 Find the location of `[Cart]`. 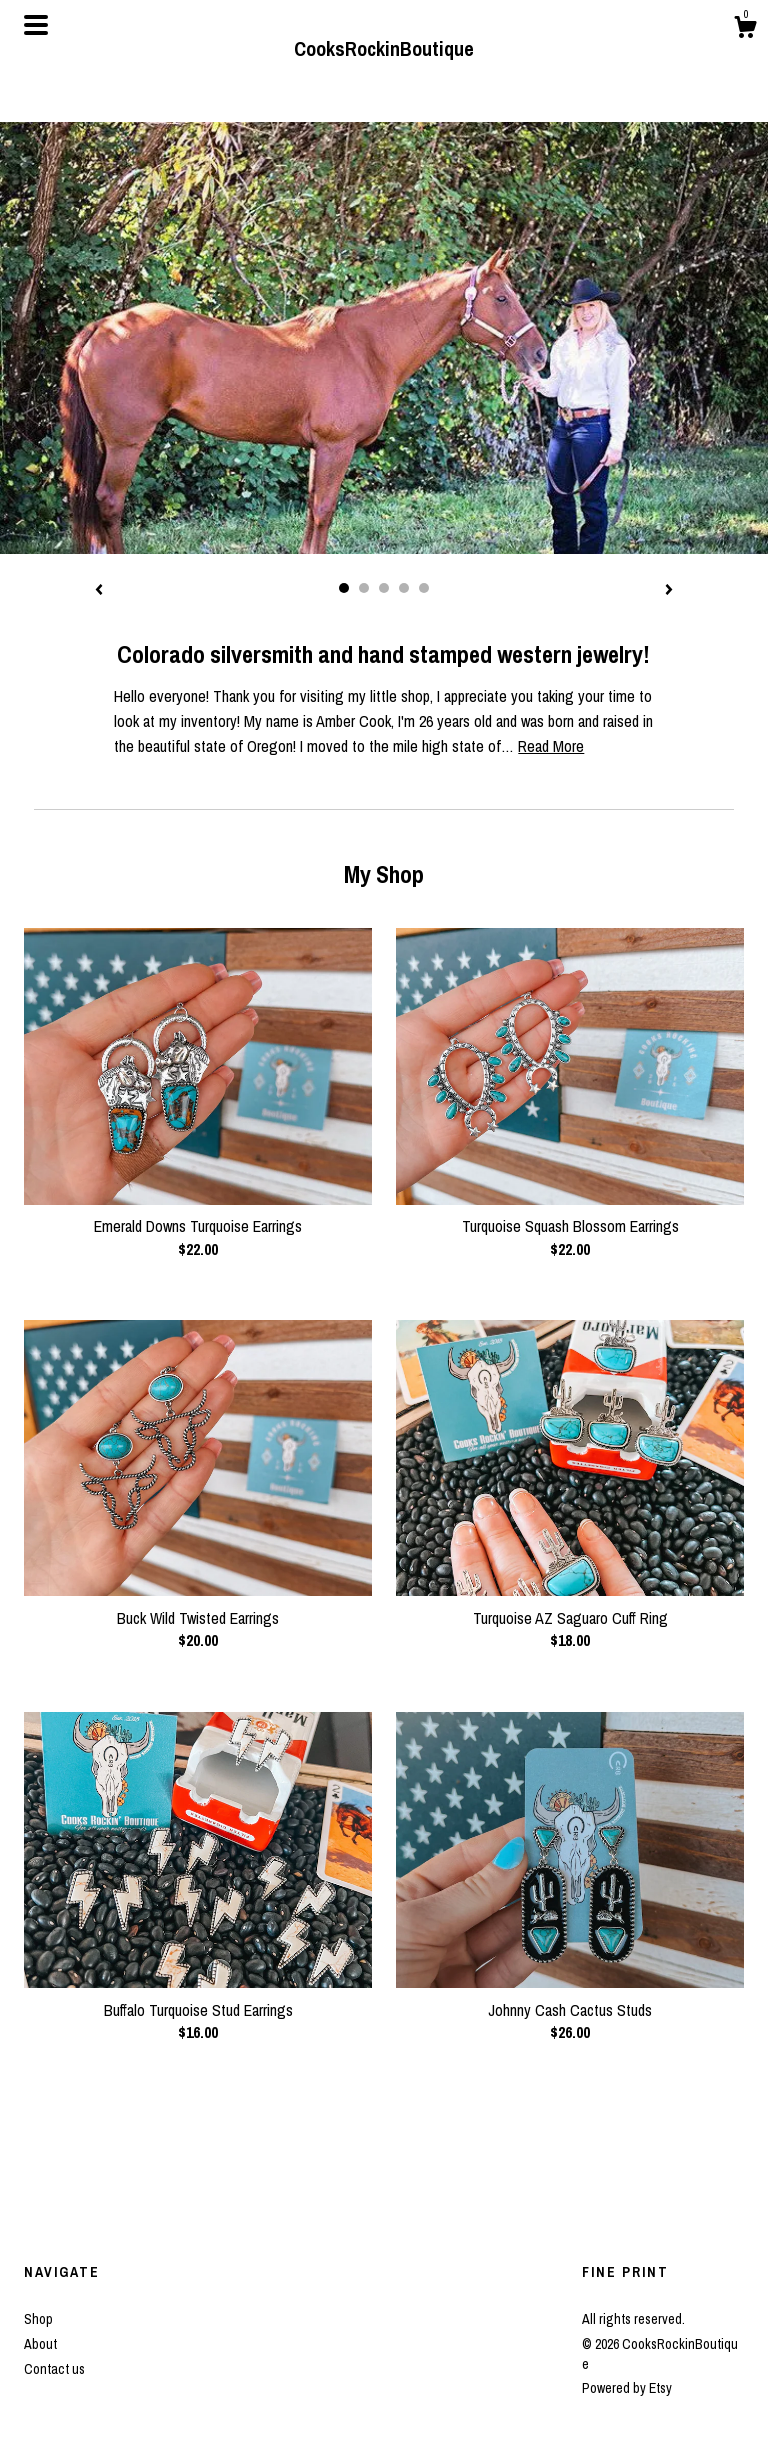

[Cart] is located at coordinates (745, 30).